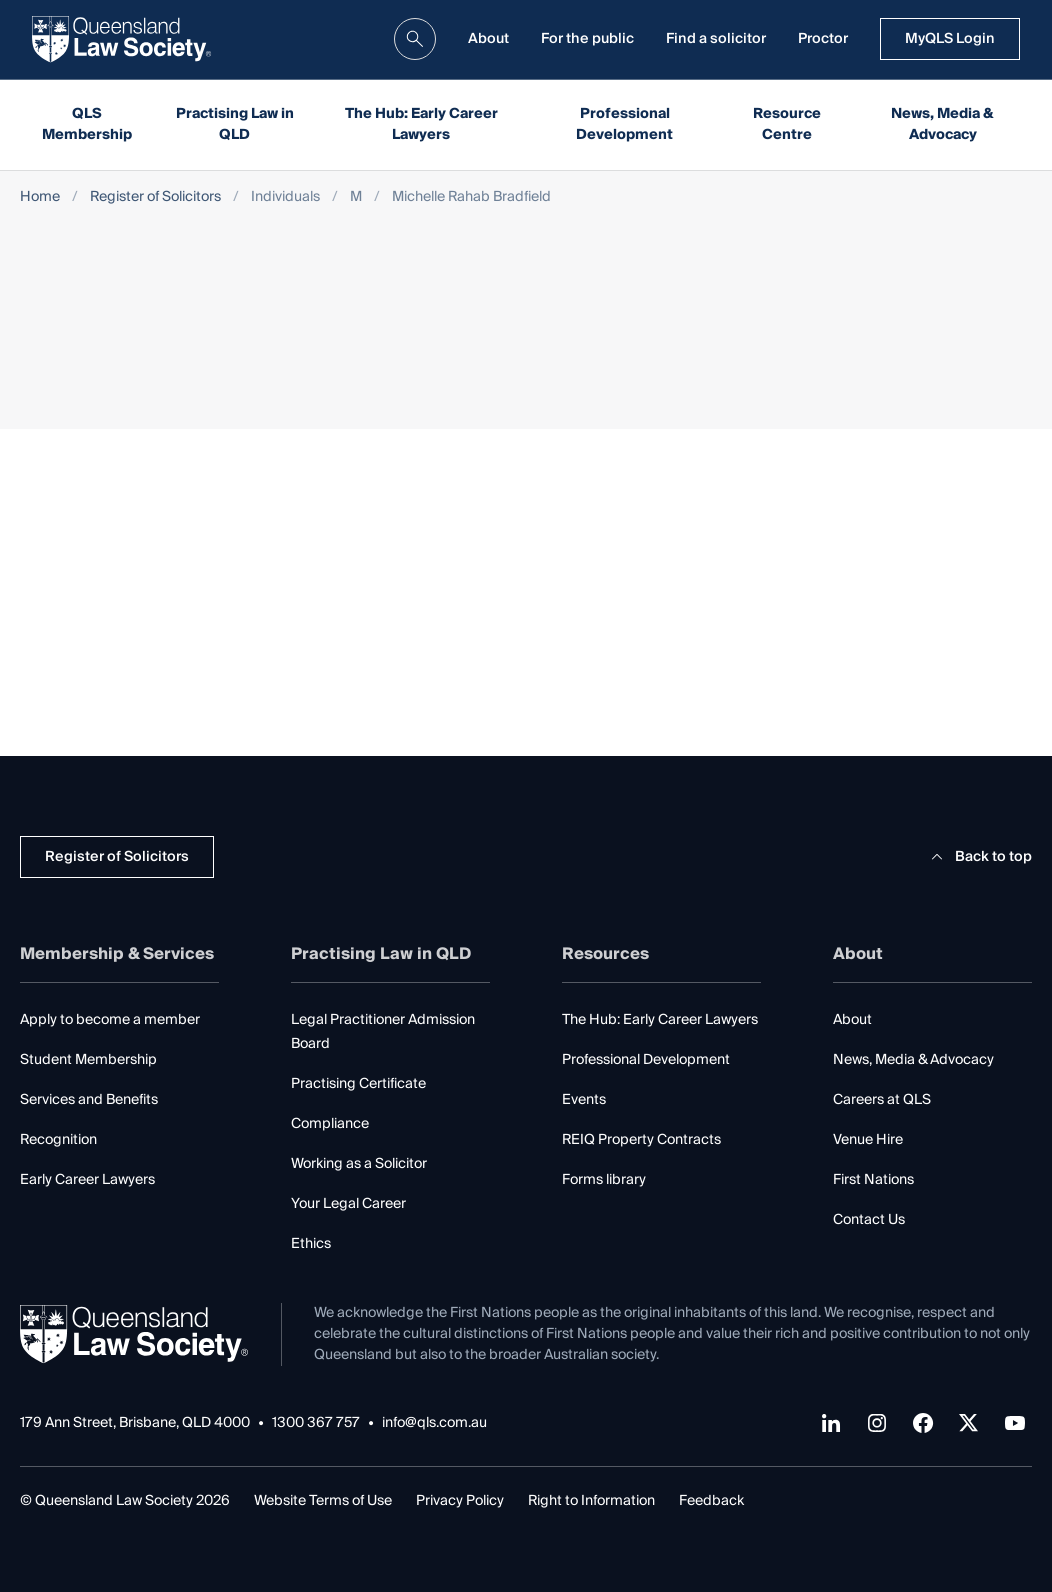 This screenshot has height=1592, width=1052. Describe the element at coordinates (58, 1140) in the screenshot. I see `Recognition` at that location.